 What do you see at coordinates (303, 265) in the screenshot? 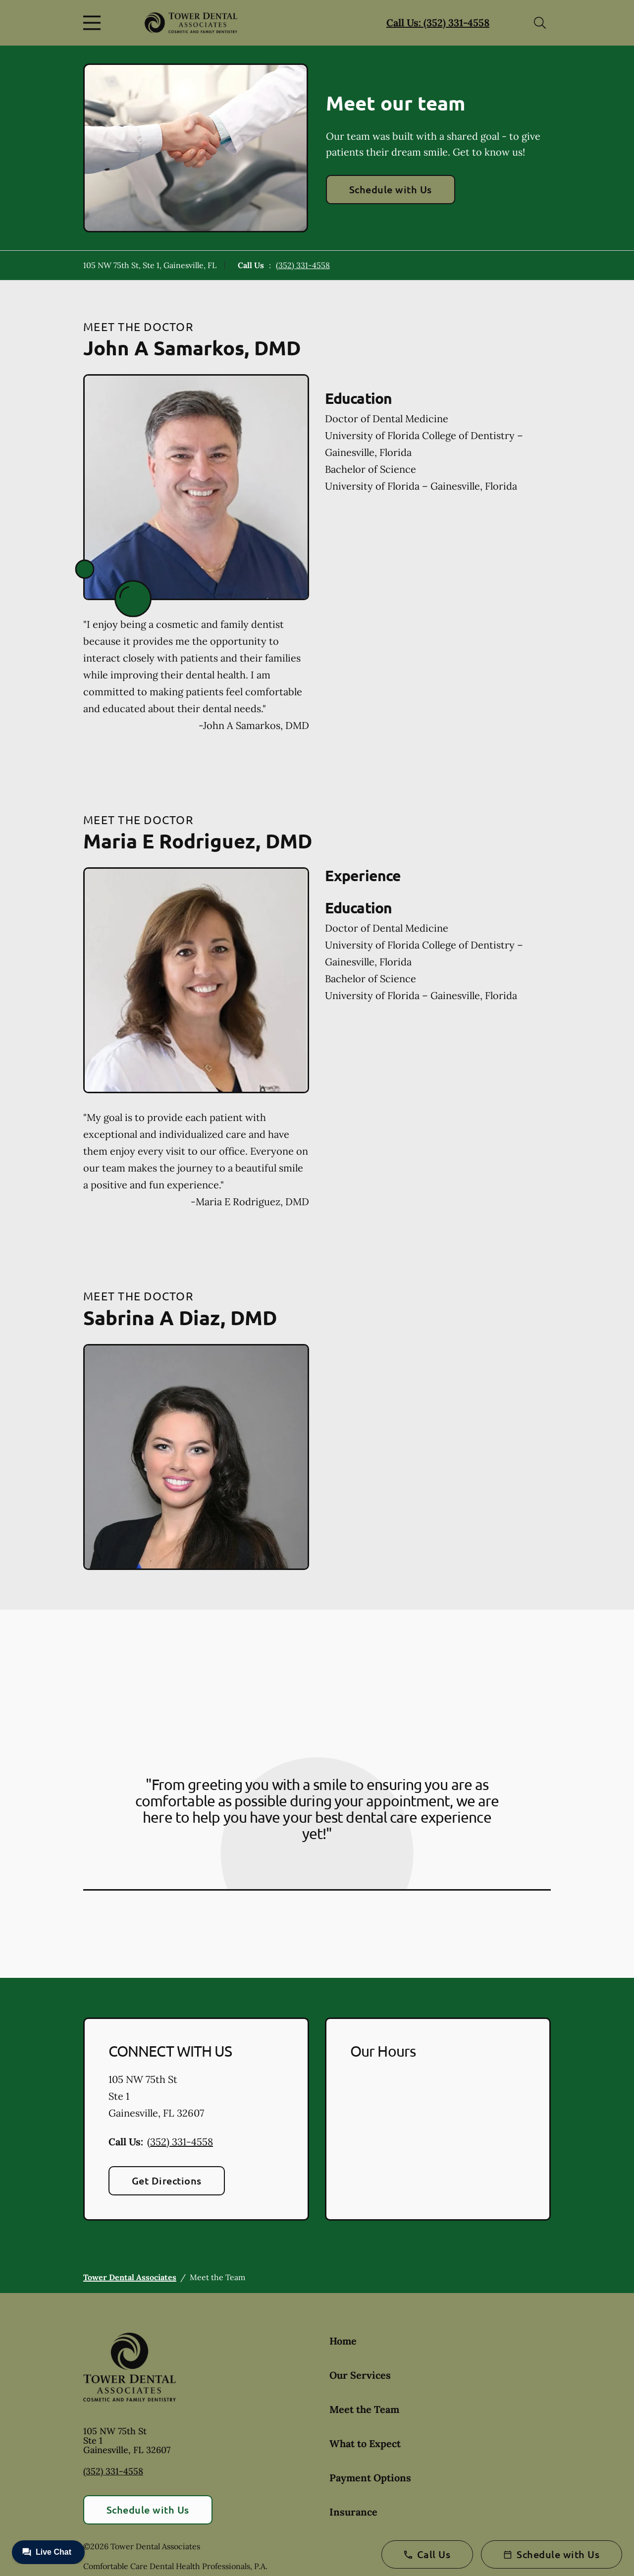
I see `(352) 331-4558` at bounding box center [303, 265].